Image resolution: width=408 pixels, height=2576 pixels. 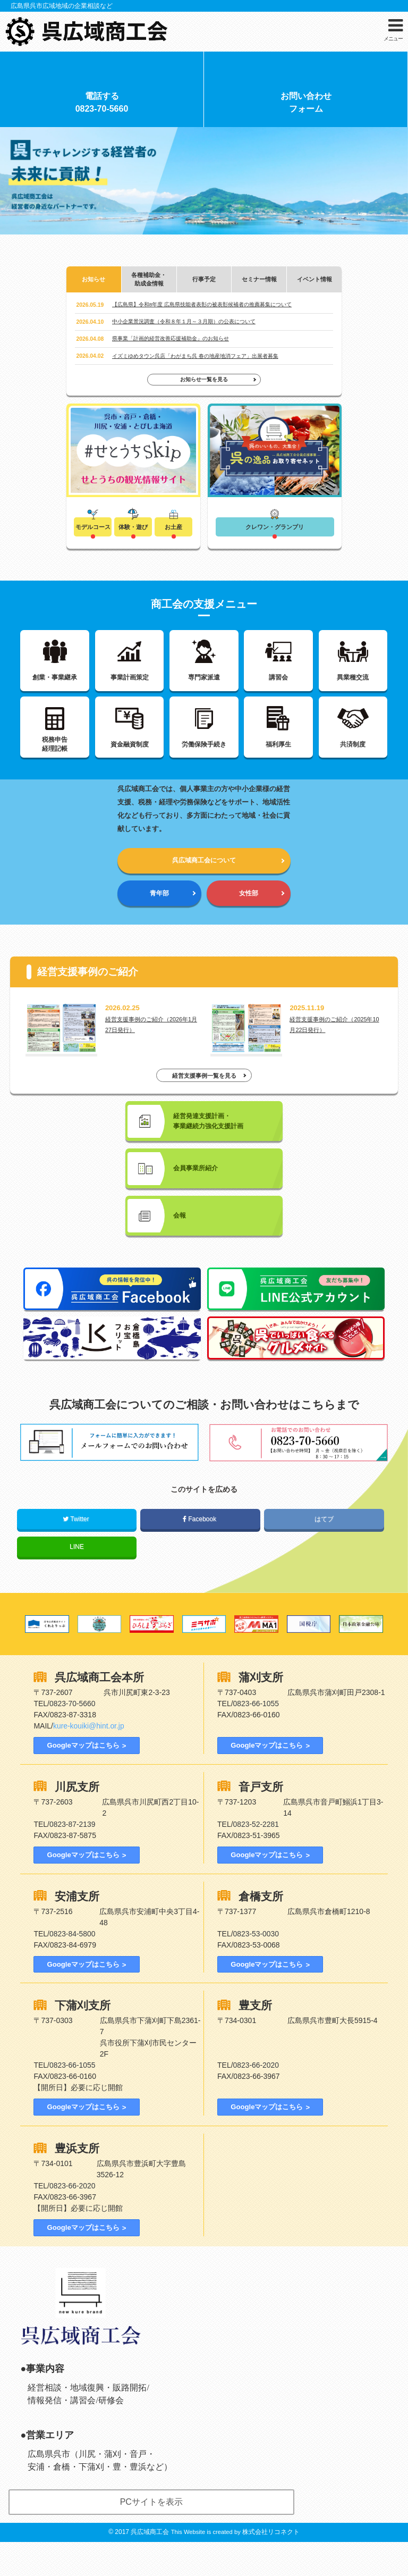 I want to click on はてブ, so click(x=323, y=1549).